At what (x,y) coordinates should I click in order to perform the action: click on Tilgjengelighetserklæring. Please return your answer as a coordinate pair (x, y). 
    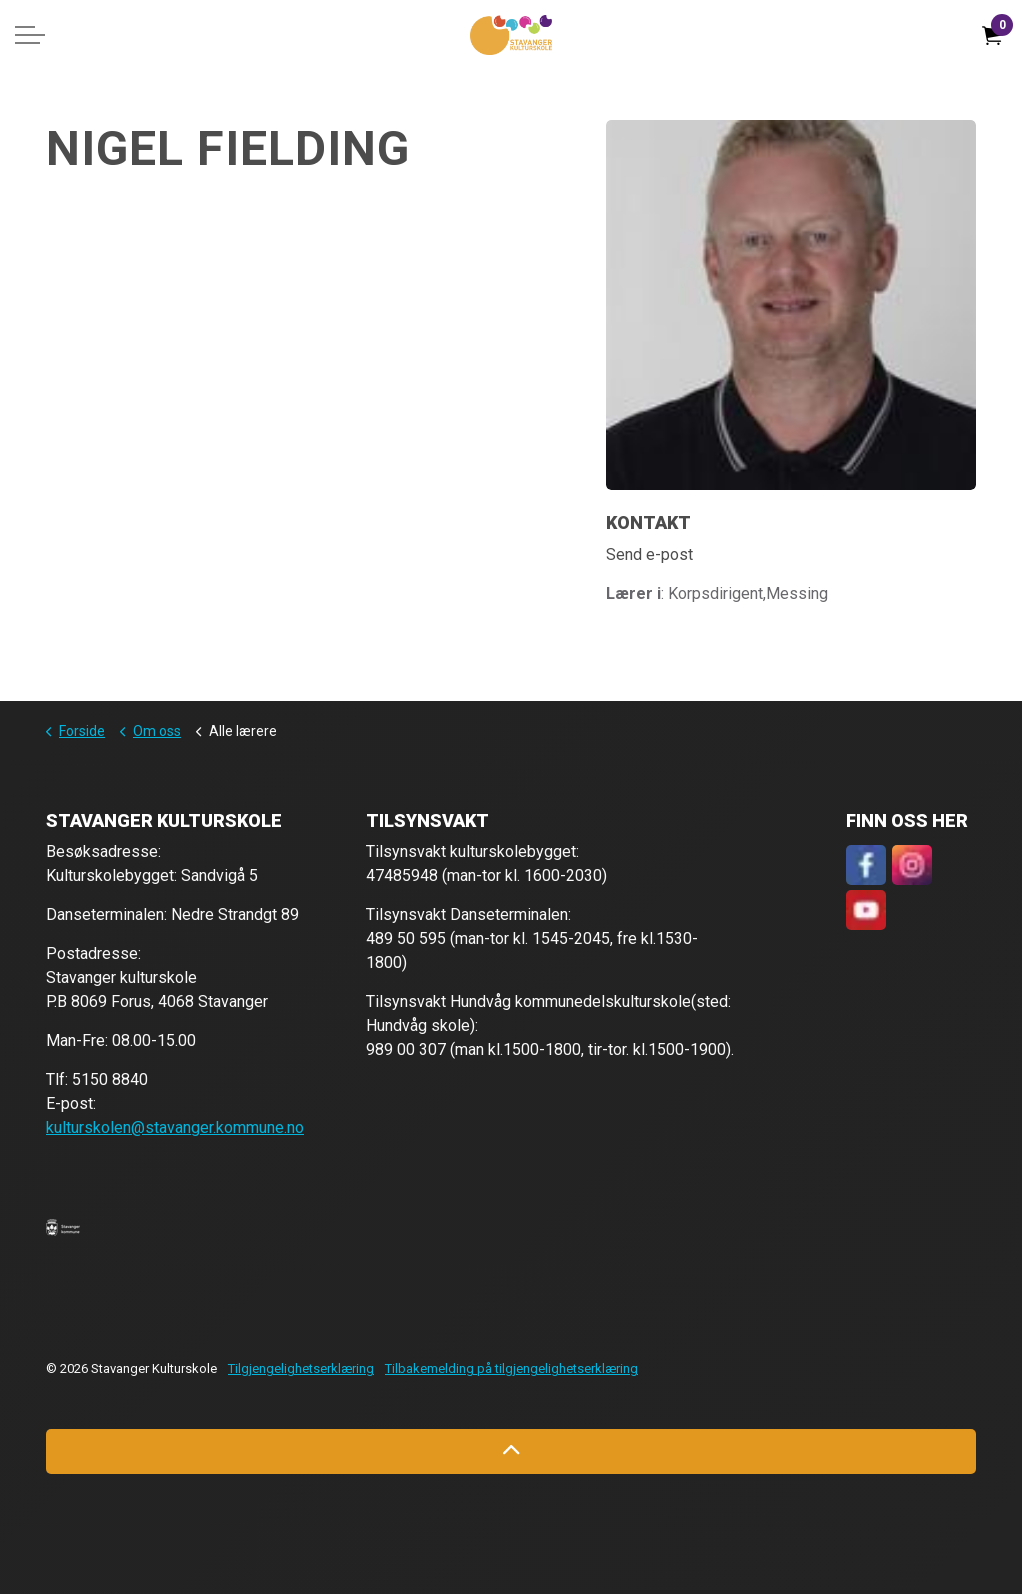
    Looking at the image, I should click on (301, 1368).